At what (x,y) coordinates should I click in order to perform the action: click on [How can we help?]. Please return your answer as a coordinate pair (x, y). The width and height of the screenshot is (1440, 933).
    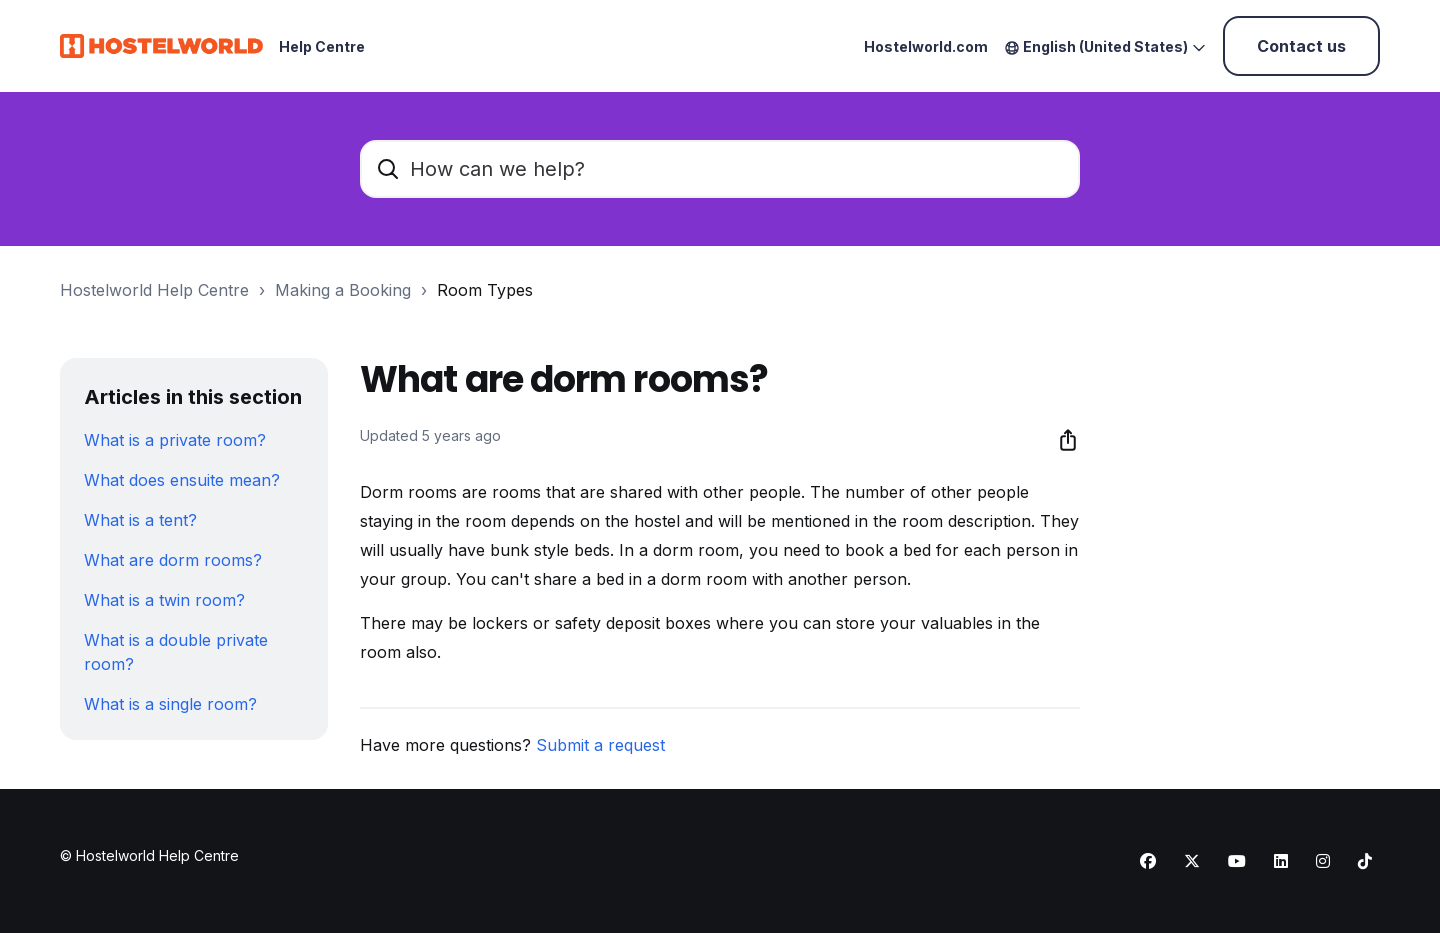
    Looking at the image, I should click on (720, 169).